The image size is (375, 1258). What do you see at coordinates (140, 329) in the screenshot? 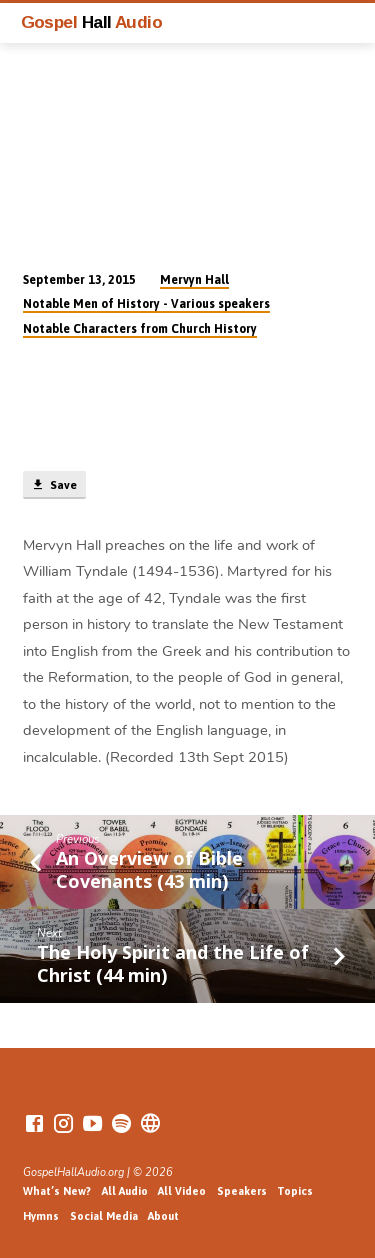
I see `Notable Characters from Church History` at bounding box center [140, 329].